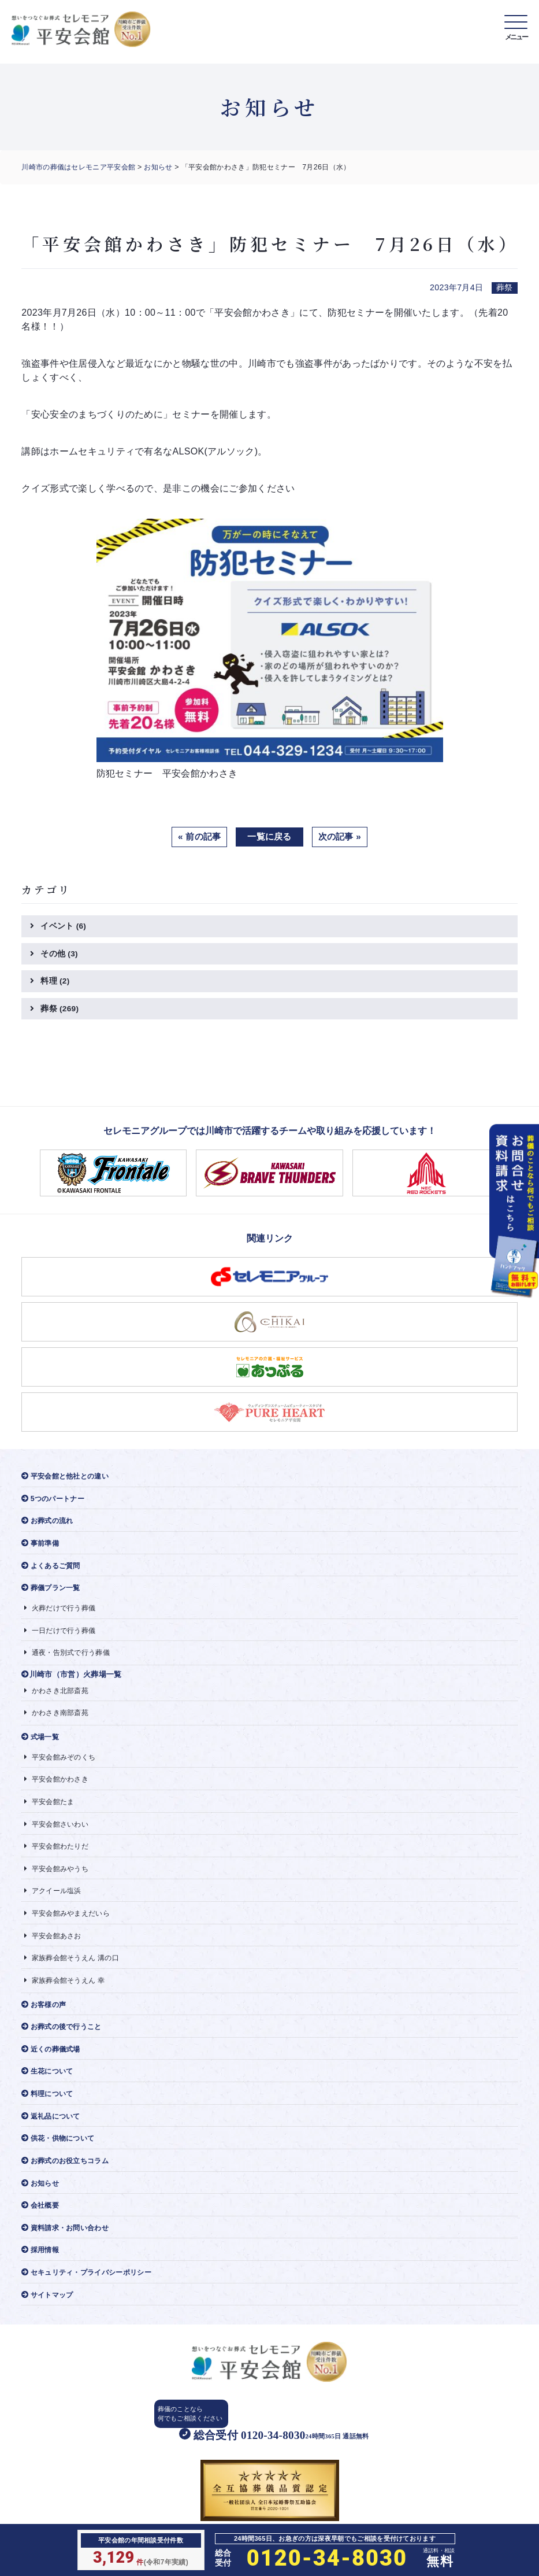 The image size is (539, 2576). What do you see at coordinates (55, 1501) in the screenshot?
I see `5つのパートナー` at bounding box center [55, 1501].